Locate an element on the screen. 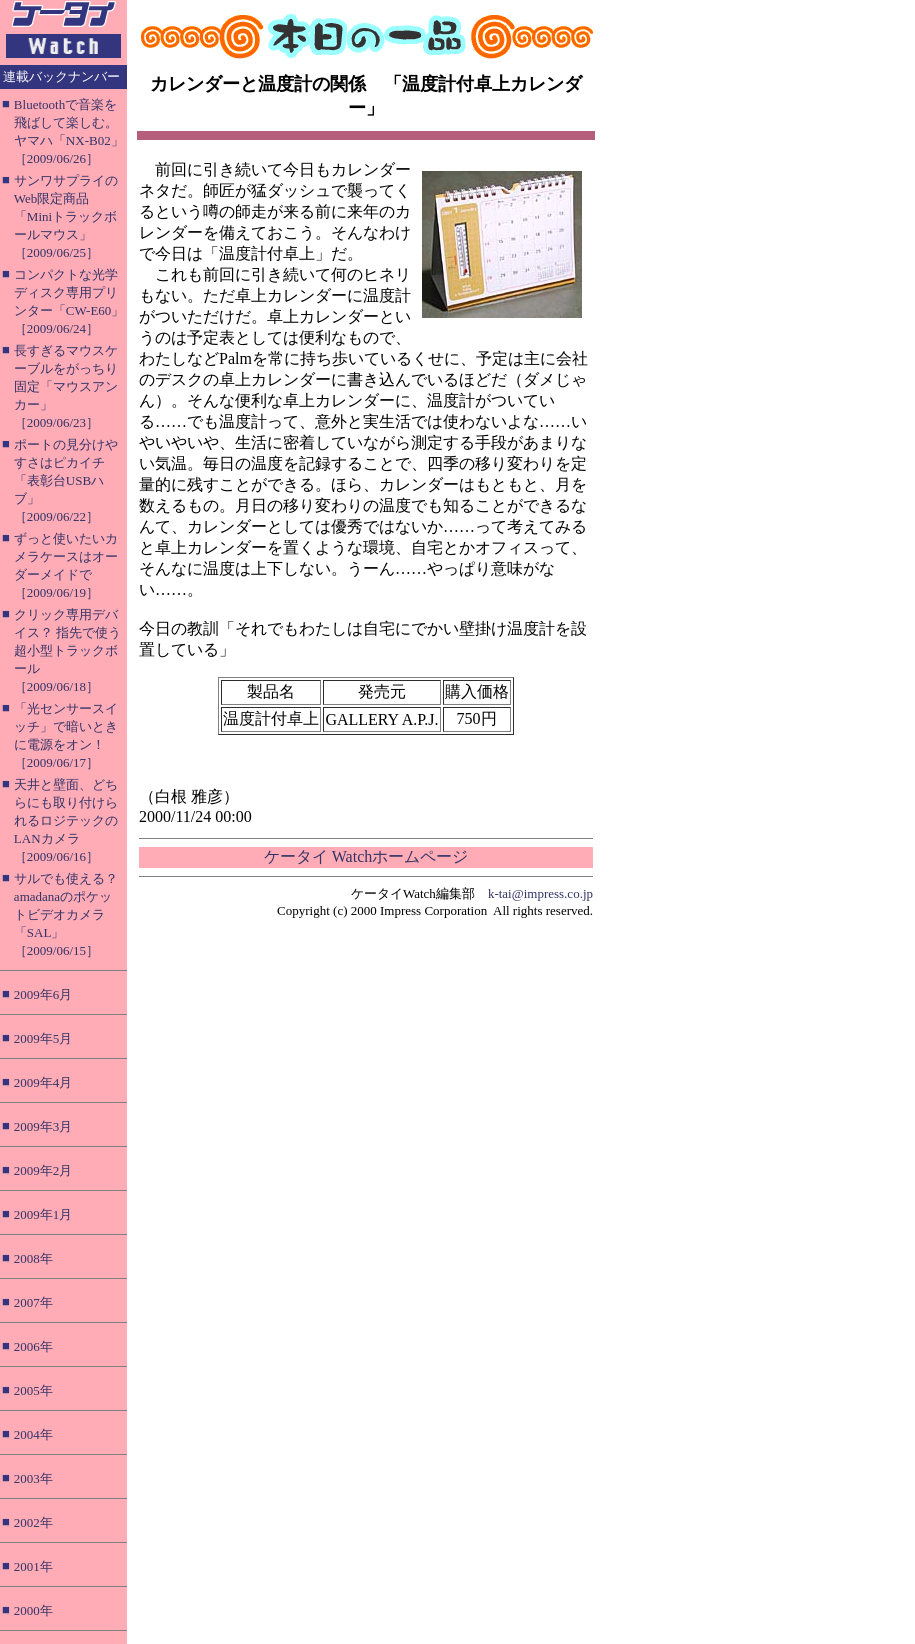 The image size is (915, 1644). ポートの見分けやすさはピカイチ「表彰台USBハブ」［2009/06/22］ is located at coordinates (66, 480).